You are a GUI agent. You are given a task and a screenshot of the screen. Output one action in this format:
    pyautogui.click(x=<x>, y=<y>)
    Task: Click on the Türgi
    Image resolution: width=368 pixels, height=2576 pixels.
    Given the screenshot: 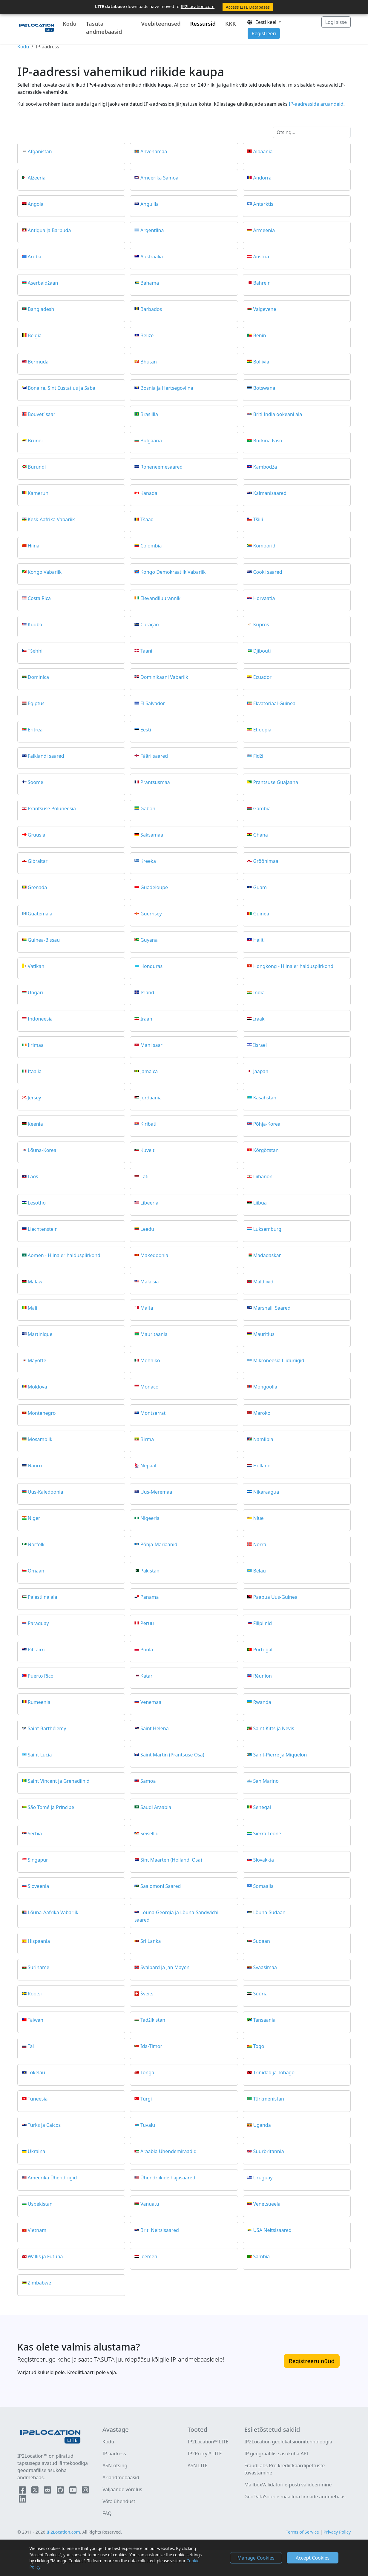 What is the action you would take?
    pyautogui.click(x=146, y=2098)
    